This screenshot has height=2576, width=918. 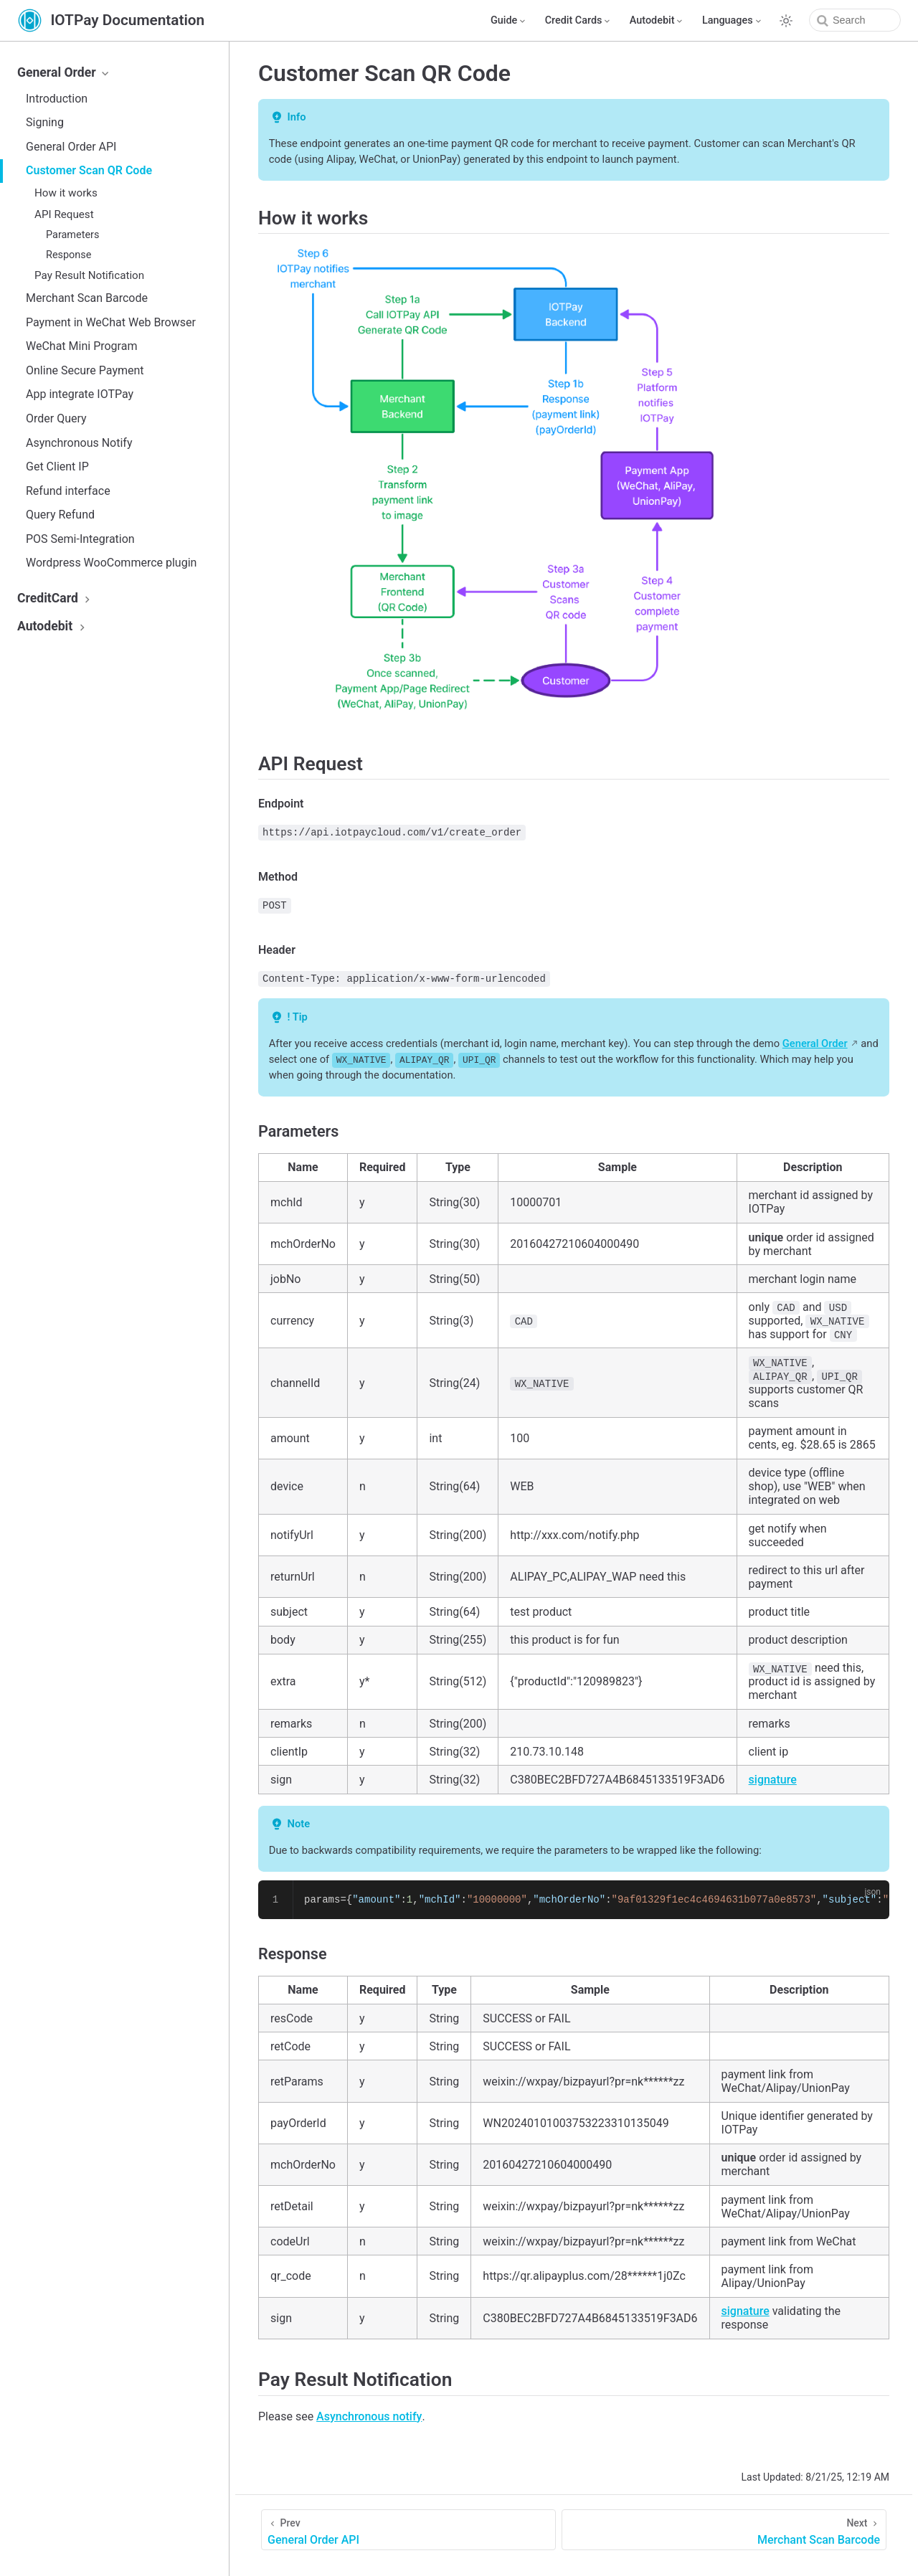 What do you see at coordinates (369, 2416) in the screenshot?
I see `Asynchronous notify` at bounding box center [369, 2416].